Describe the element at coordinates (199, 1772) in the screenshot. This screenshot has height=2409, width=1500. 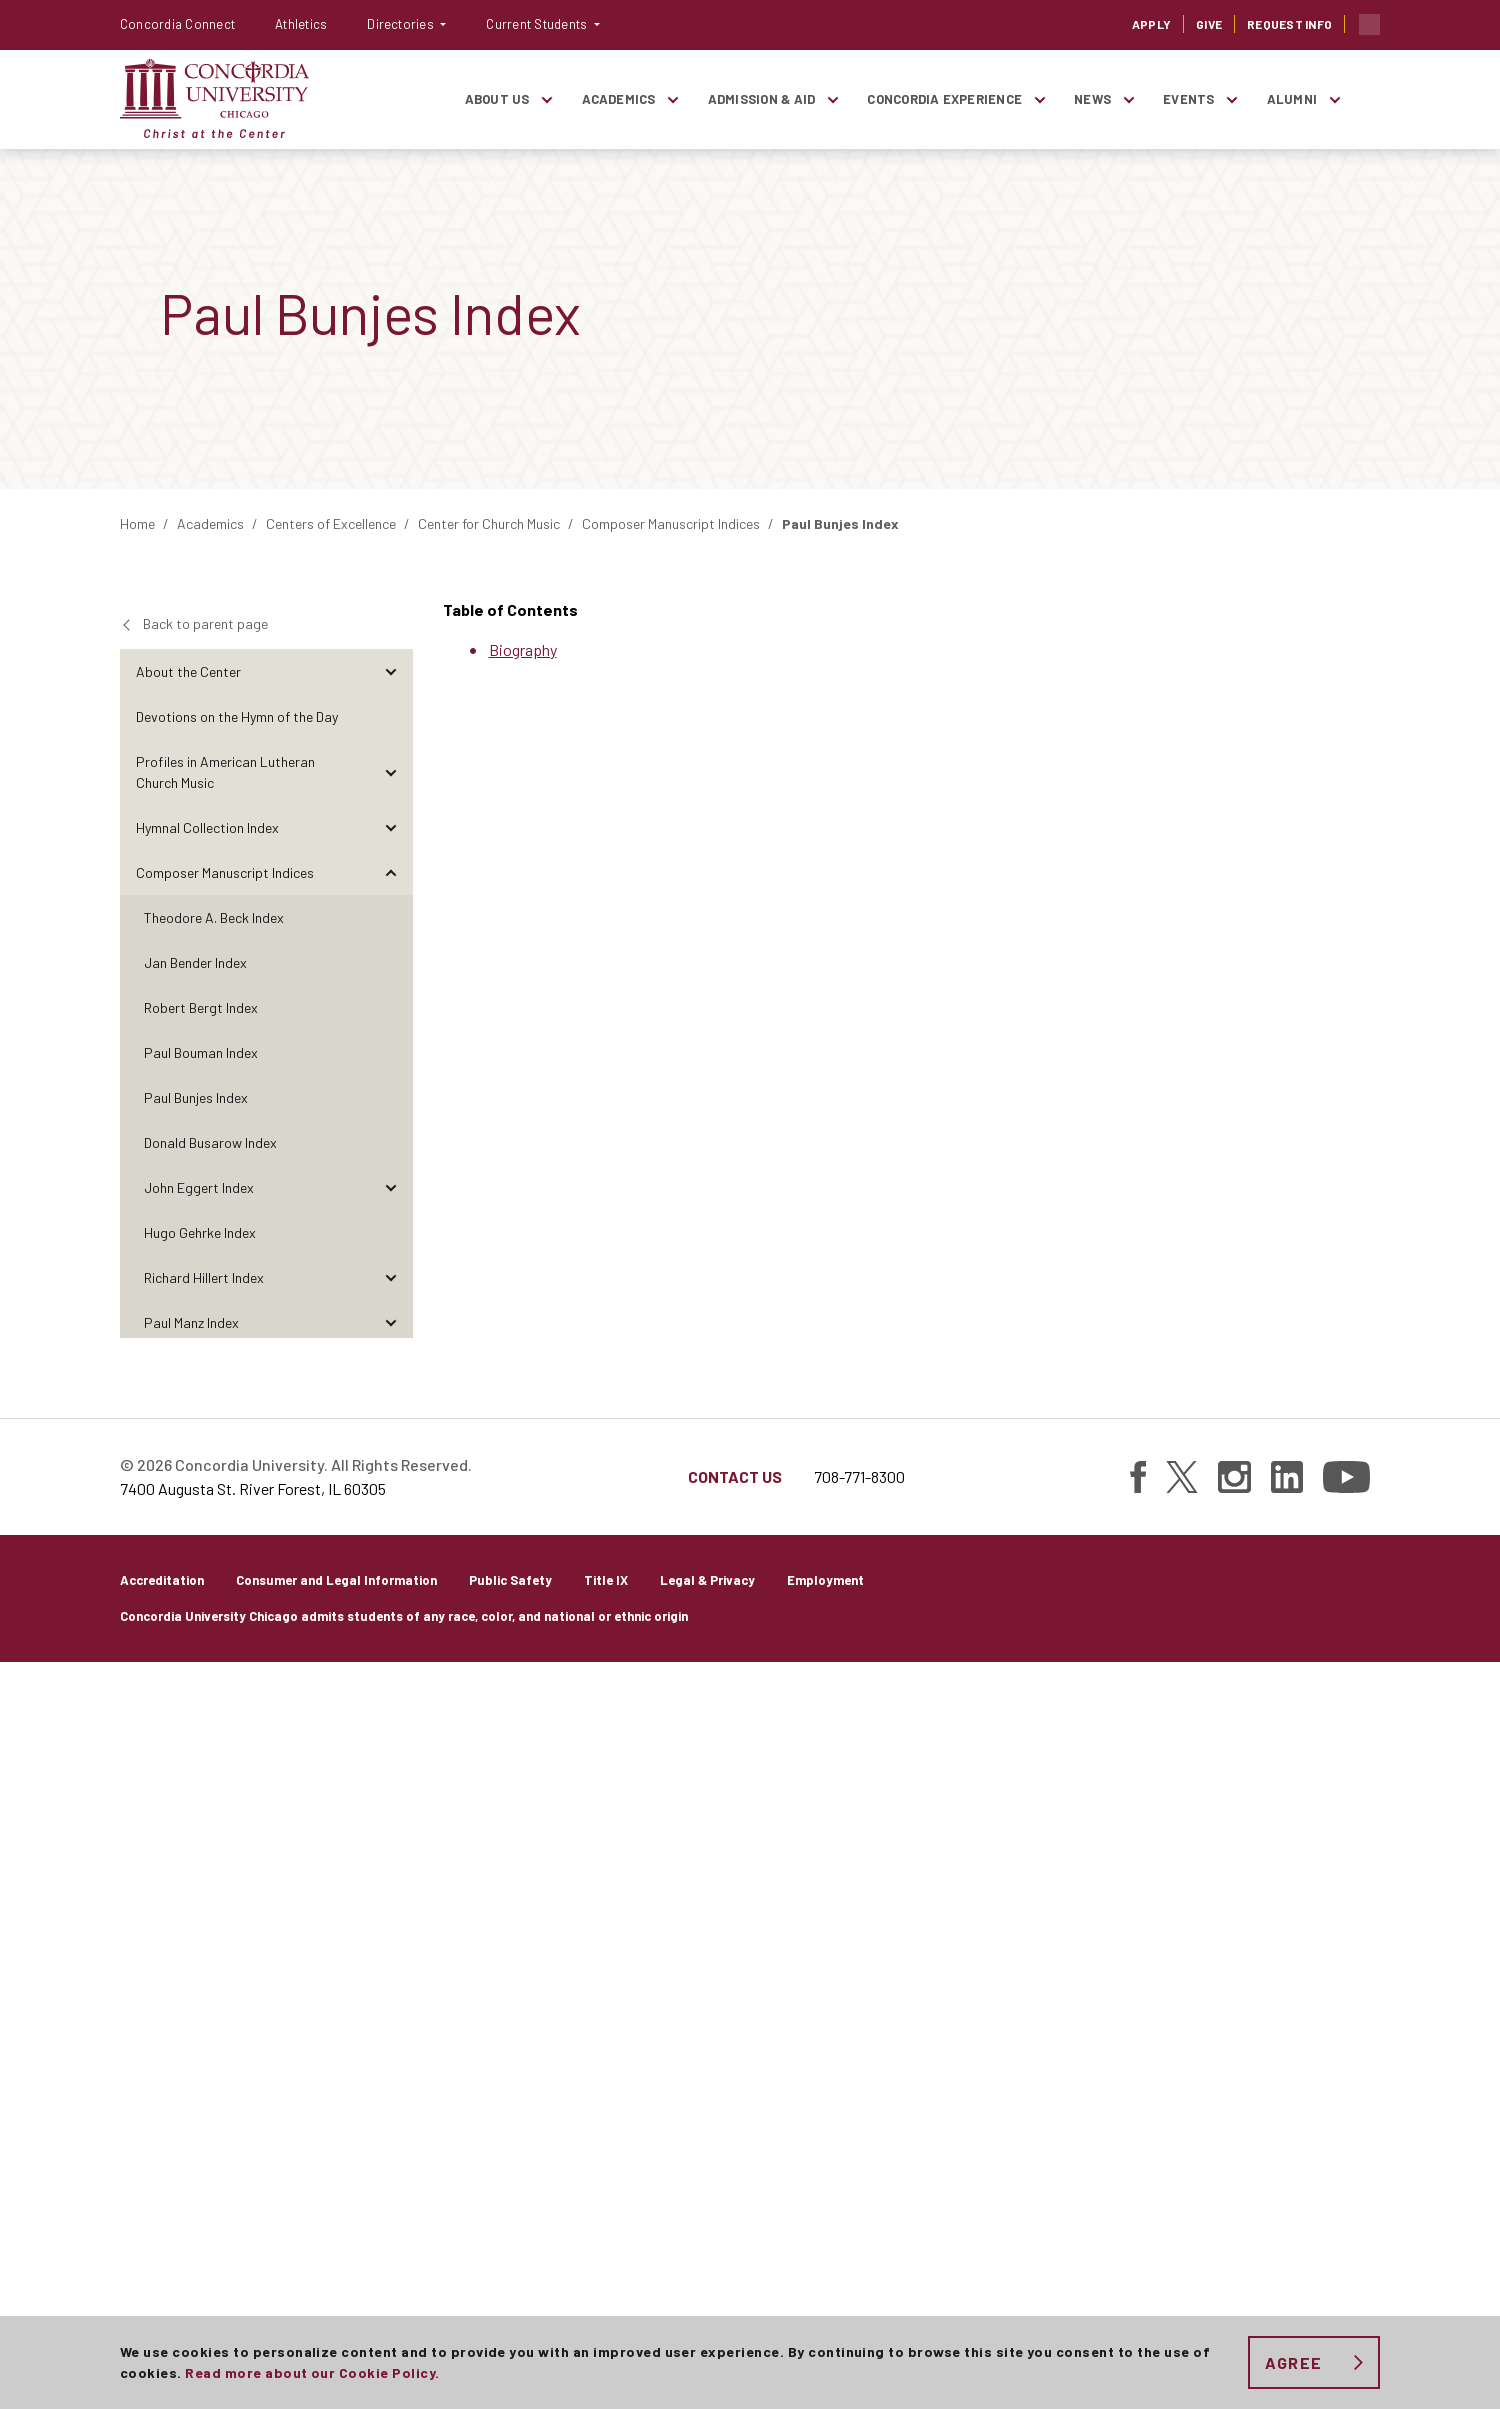
I see `Richard Wienhorst` at that location.